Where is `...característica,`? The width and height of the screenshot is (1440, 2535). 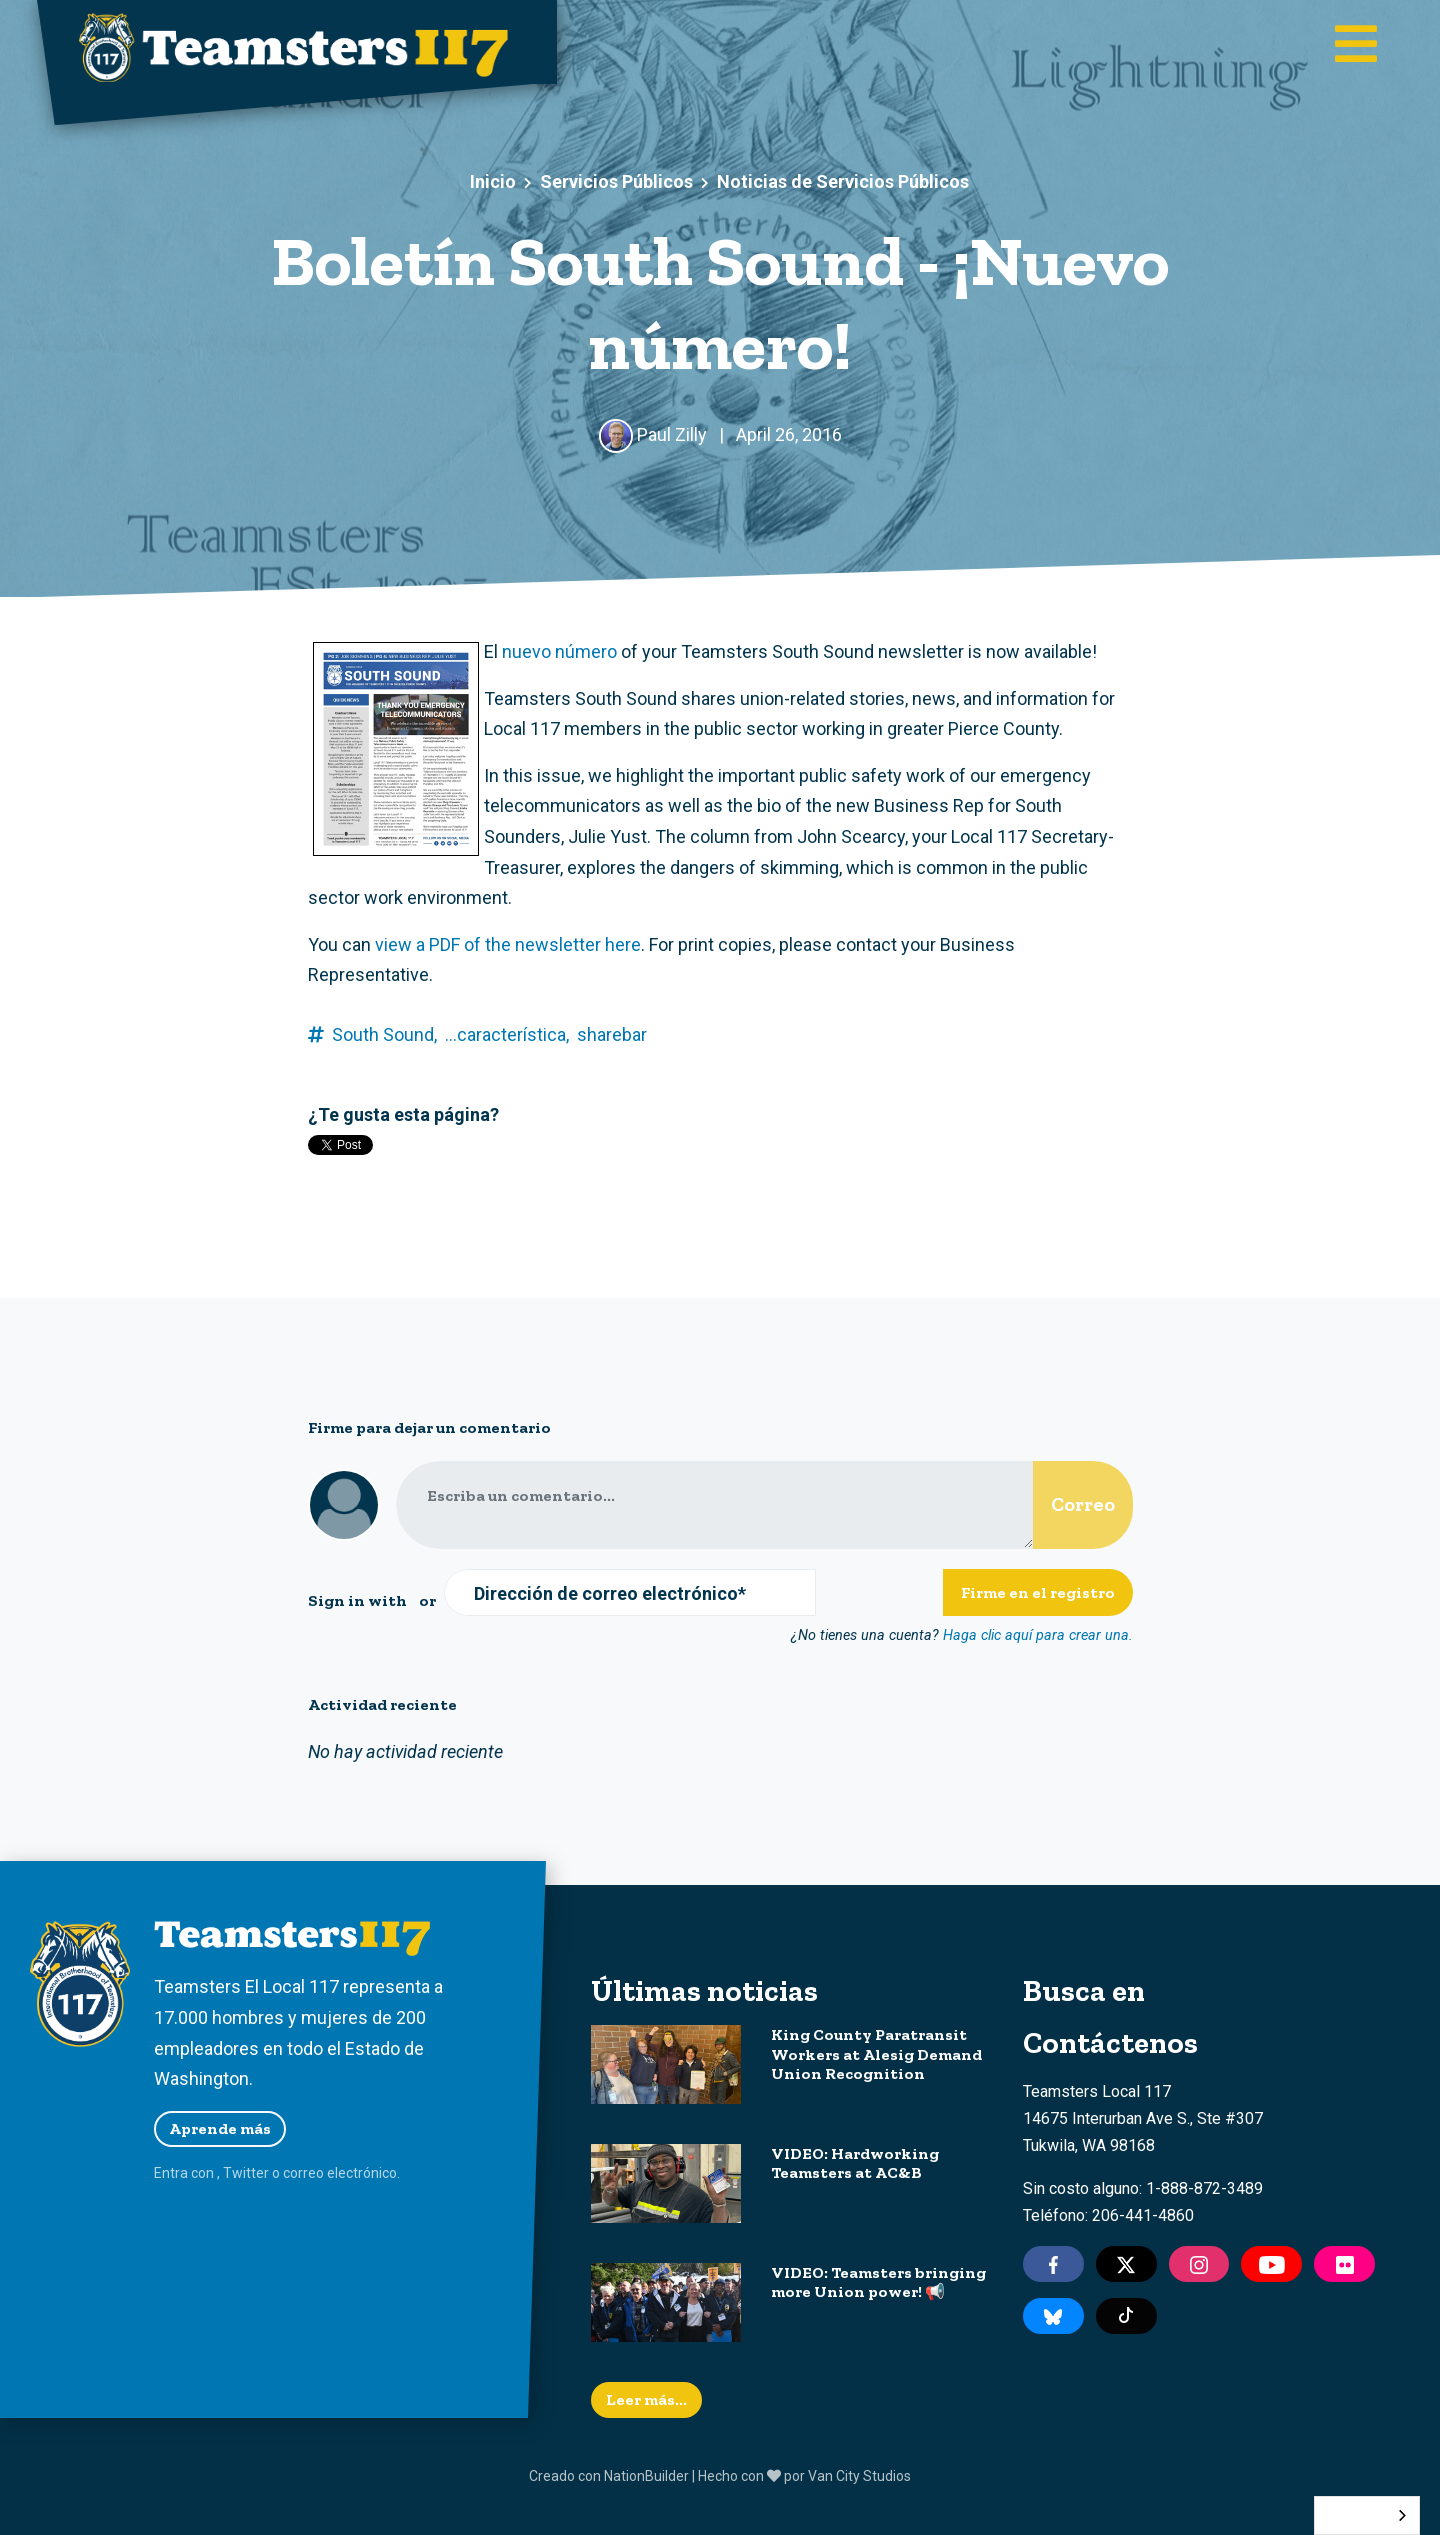 ...característica, is located at coordinates (507, 1034).